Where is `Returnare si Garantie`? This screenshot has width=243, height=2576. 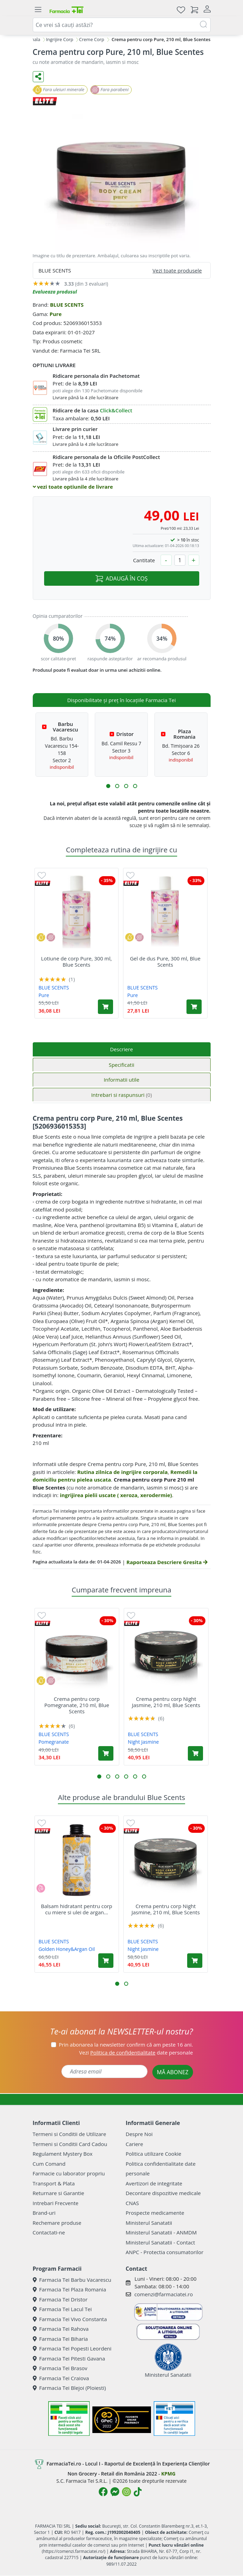 Returnare si Garantie is located at coordinates (58, 2193).